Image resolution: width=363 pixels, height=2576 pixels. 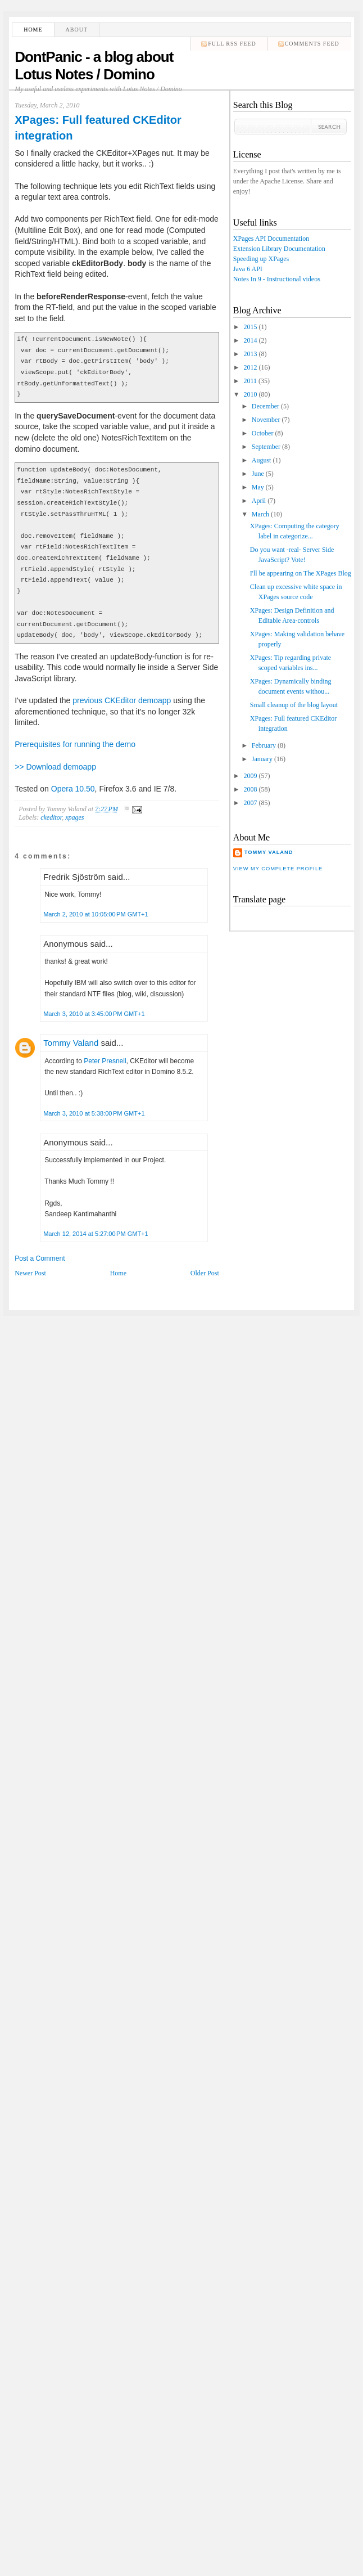 I want to click on >> Download demoapp, so click(x=55, y=766).